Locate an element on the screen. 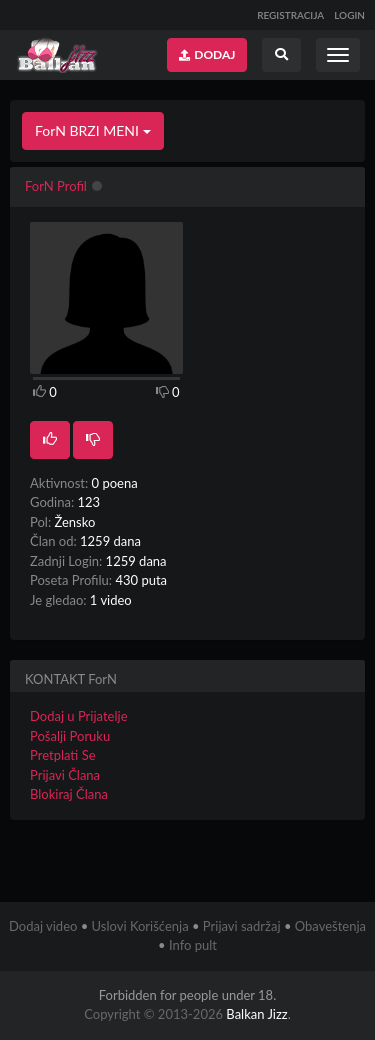 The image size is (375, 1040). Prijavi sadržaj is located at coordinates (242, 926).